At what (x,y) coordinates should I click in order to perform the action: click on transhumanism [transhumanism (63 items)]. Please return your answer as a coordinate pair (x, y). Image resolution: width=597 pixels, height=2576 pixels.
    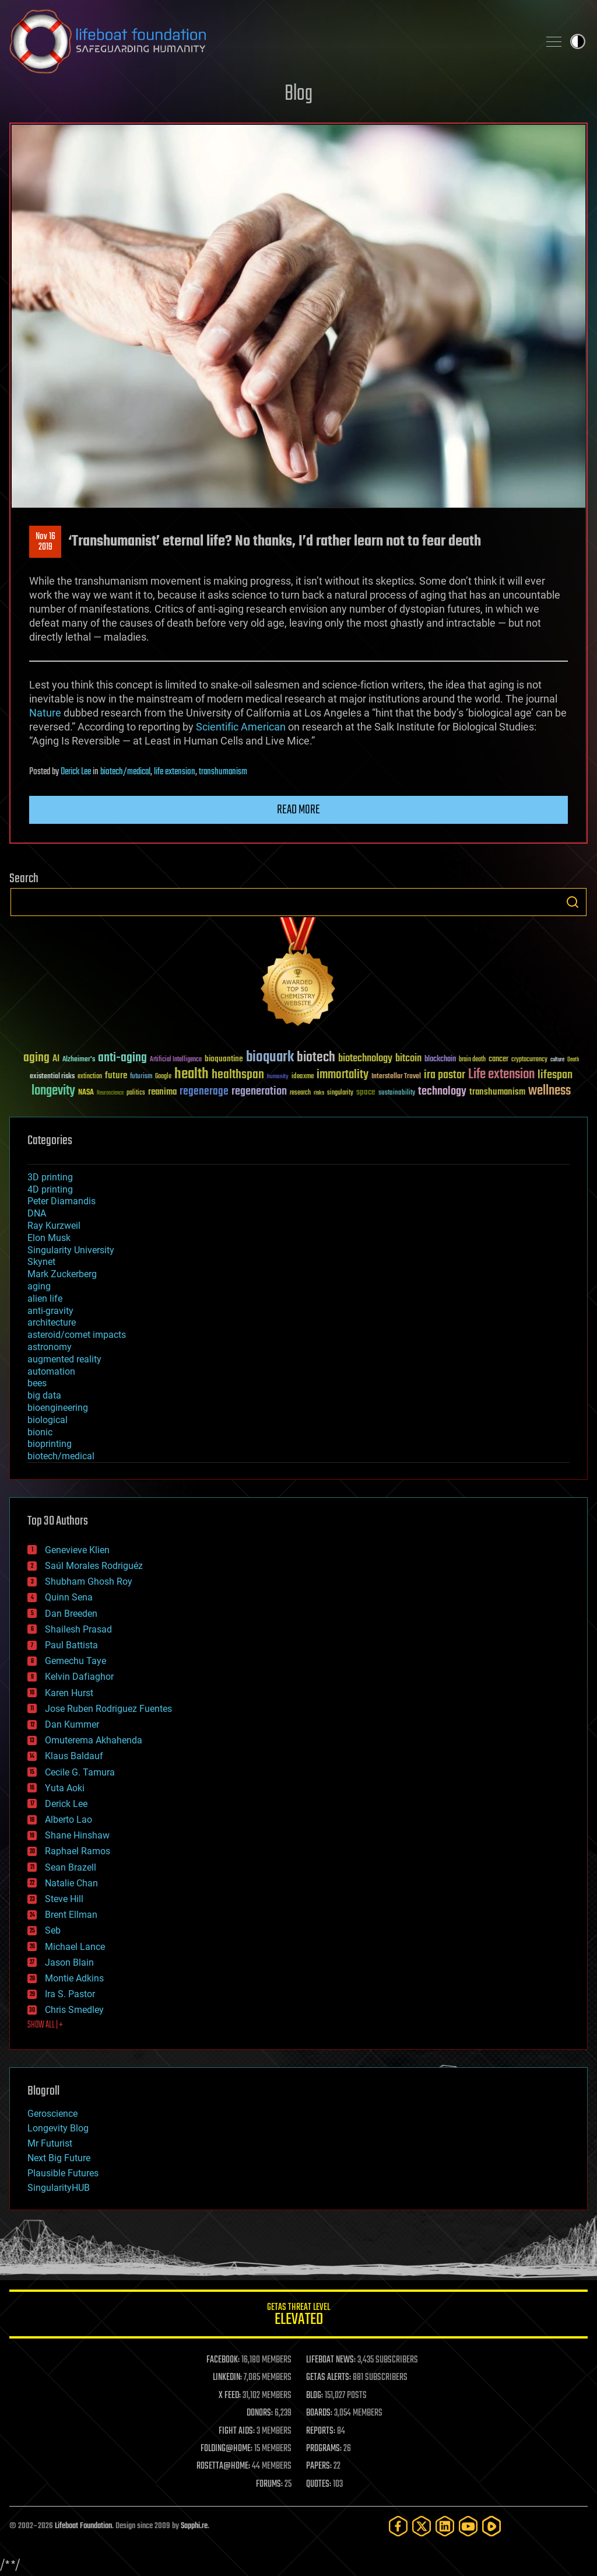
    Looking at the image, I should click on (497, 1091).